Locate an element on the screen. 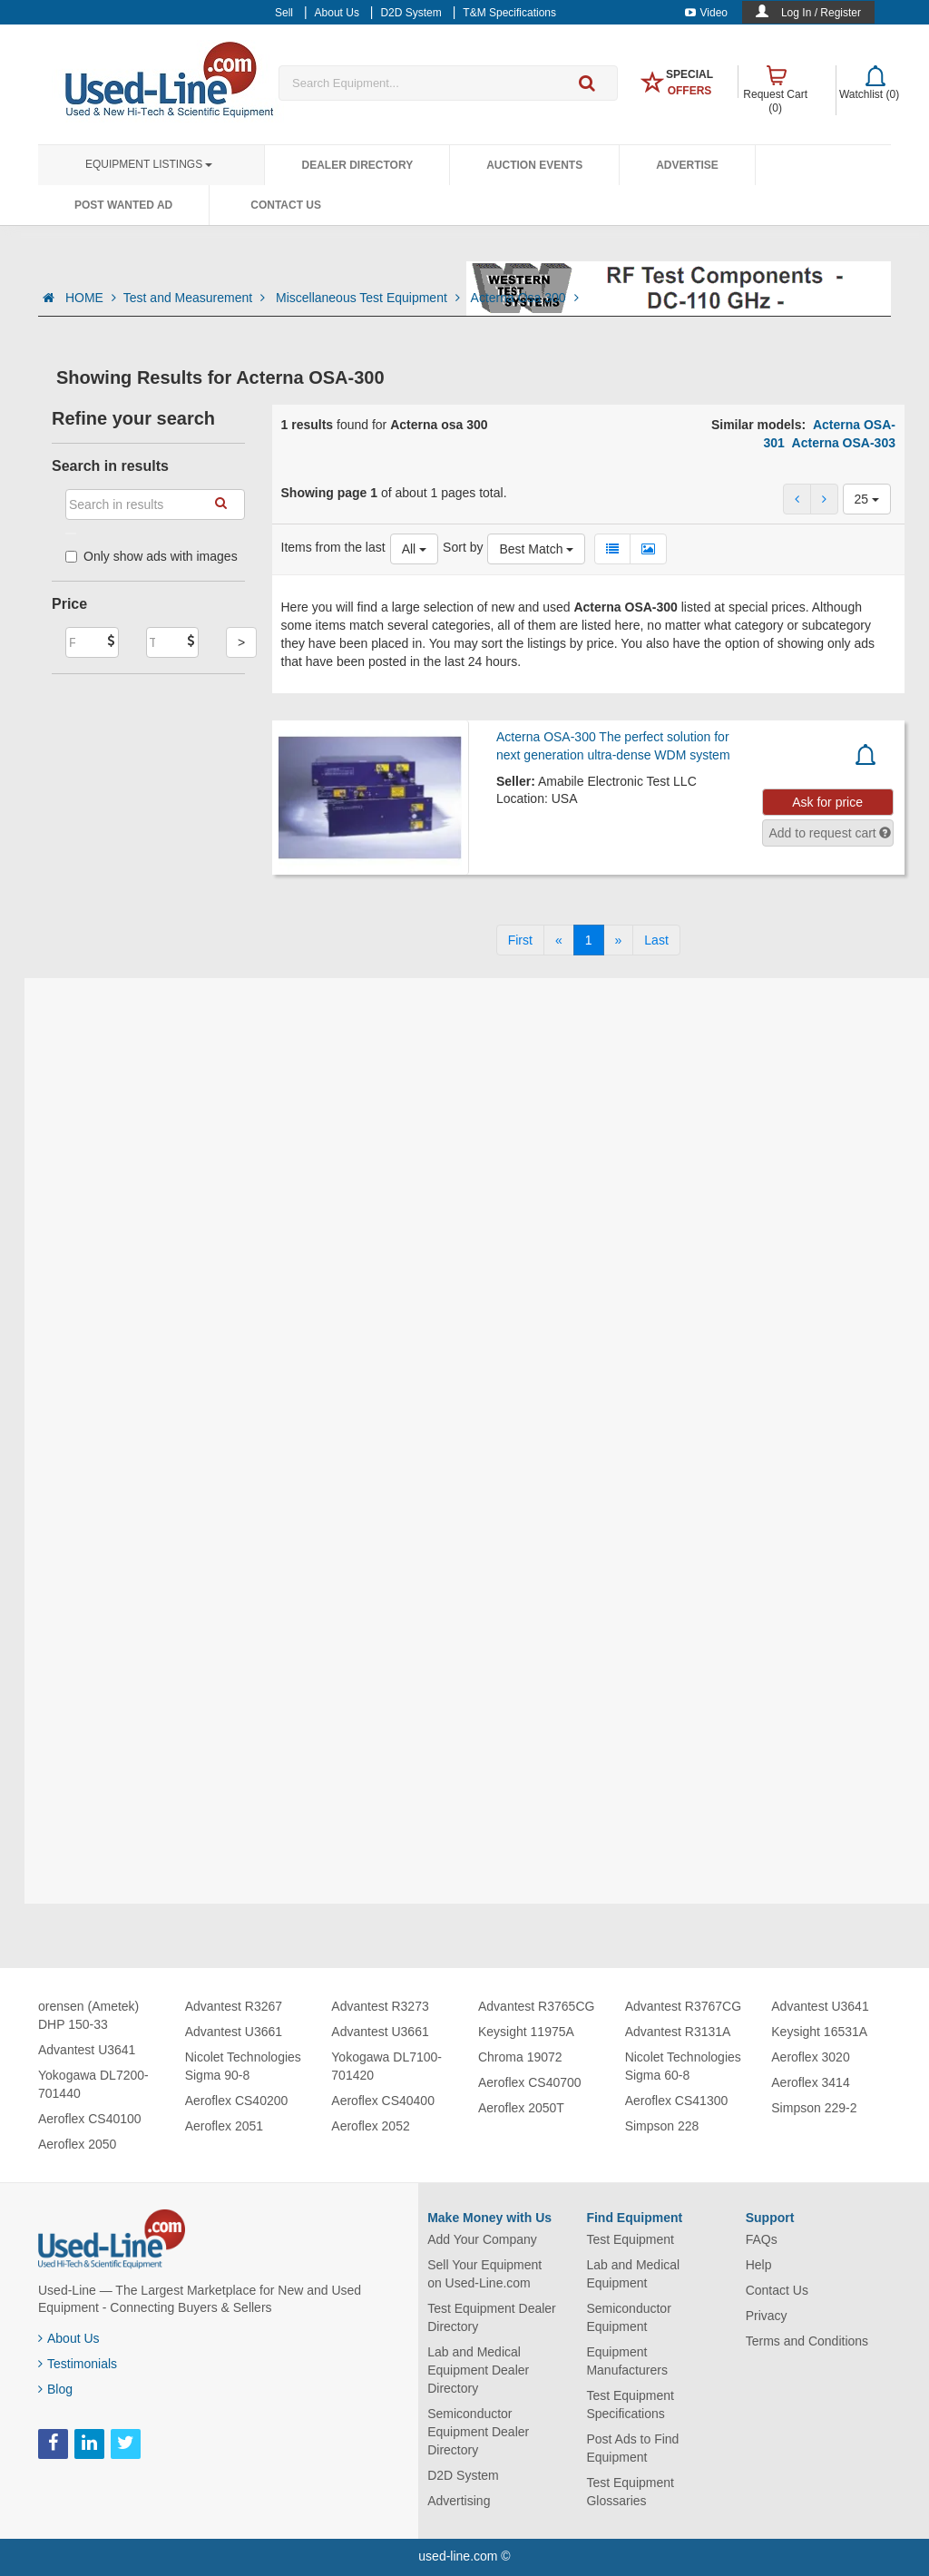 The width and height of the screenshot is (929, 2576). Semiconductor Equipment Dealer Directory is located at coordinates (478, 2431).